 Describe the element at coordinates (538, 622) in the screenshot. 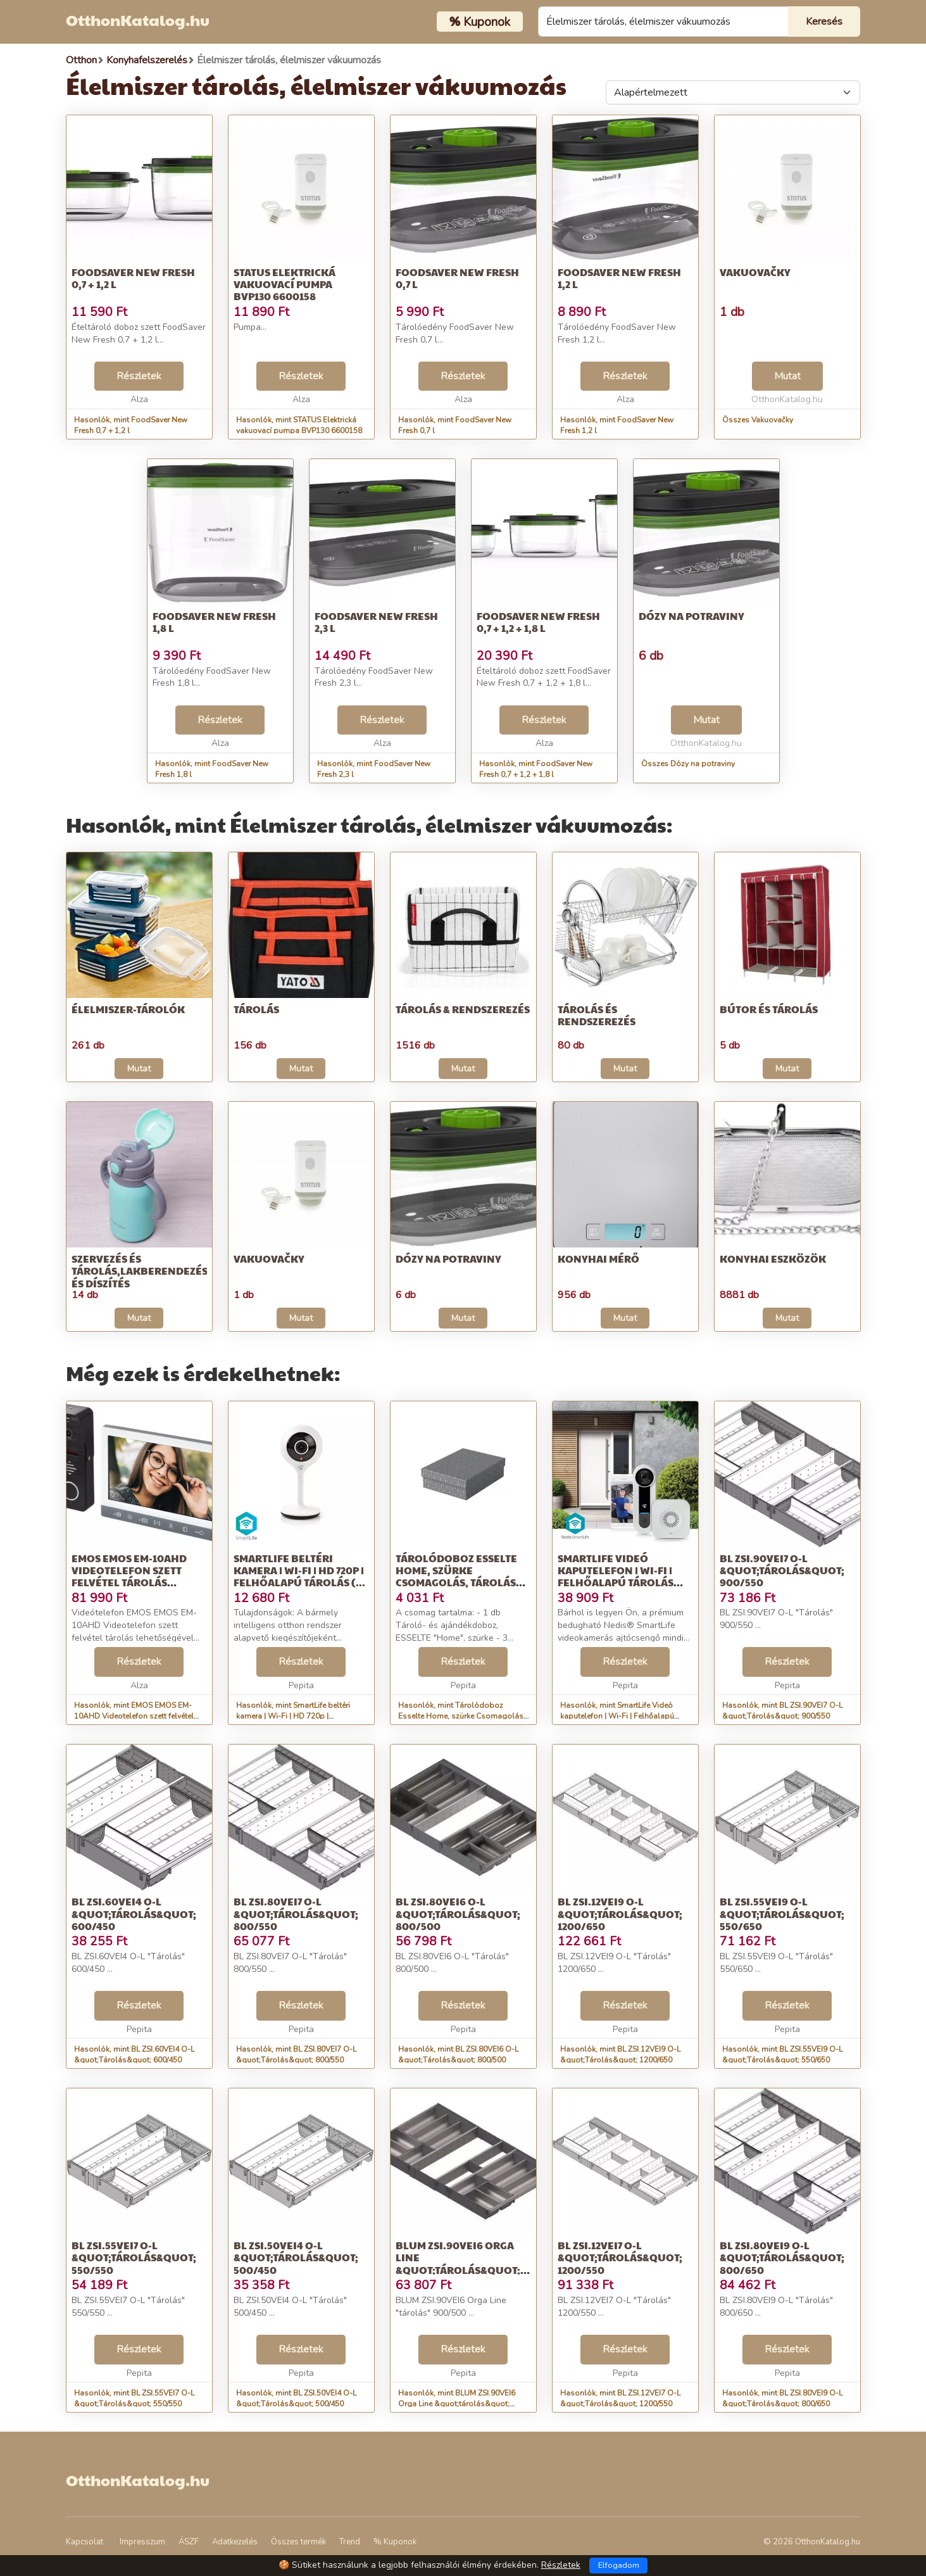

I see `FoodSaver New Fresh 0,7 + 1,2 + 1,8 l` at that location.